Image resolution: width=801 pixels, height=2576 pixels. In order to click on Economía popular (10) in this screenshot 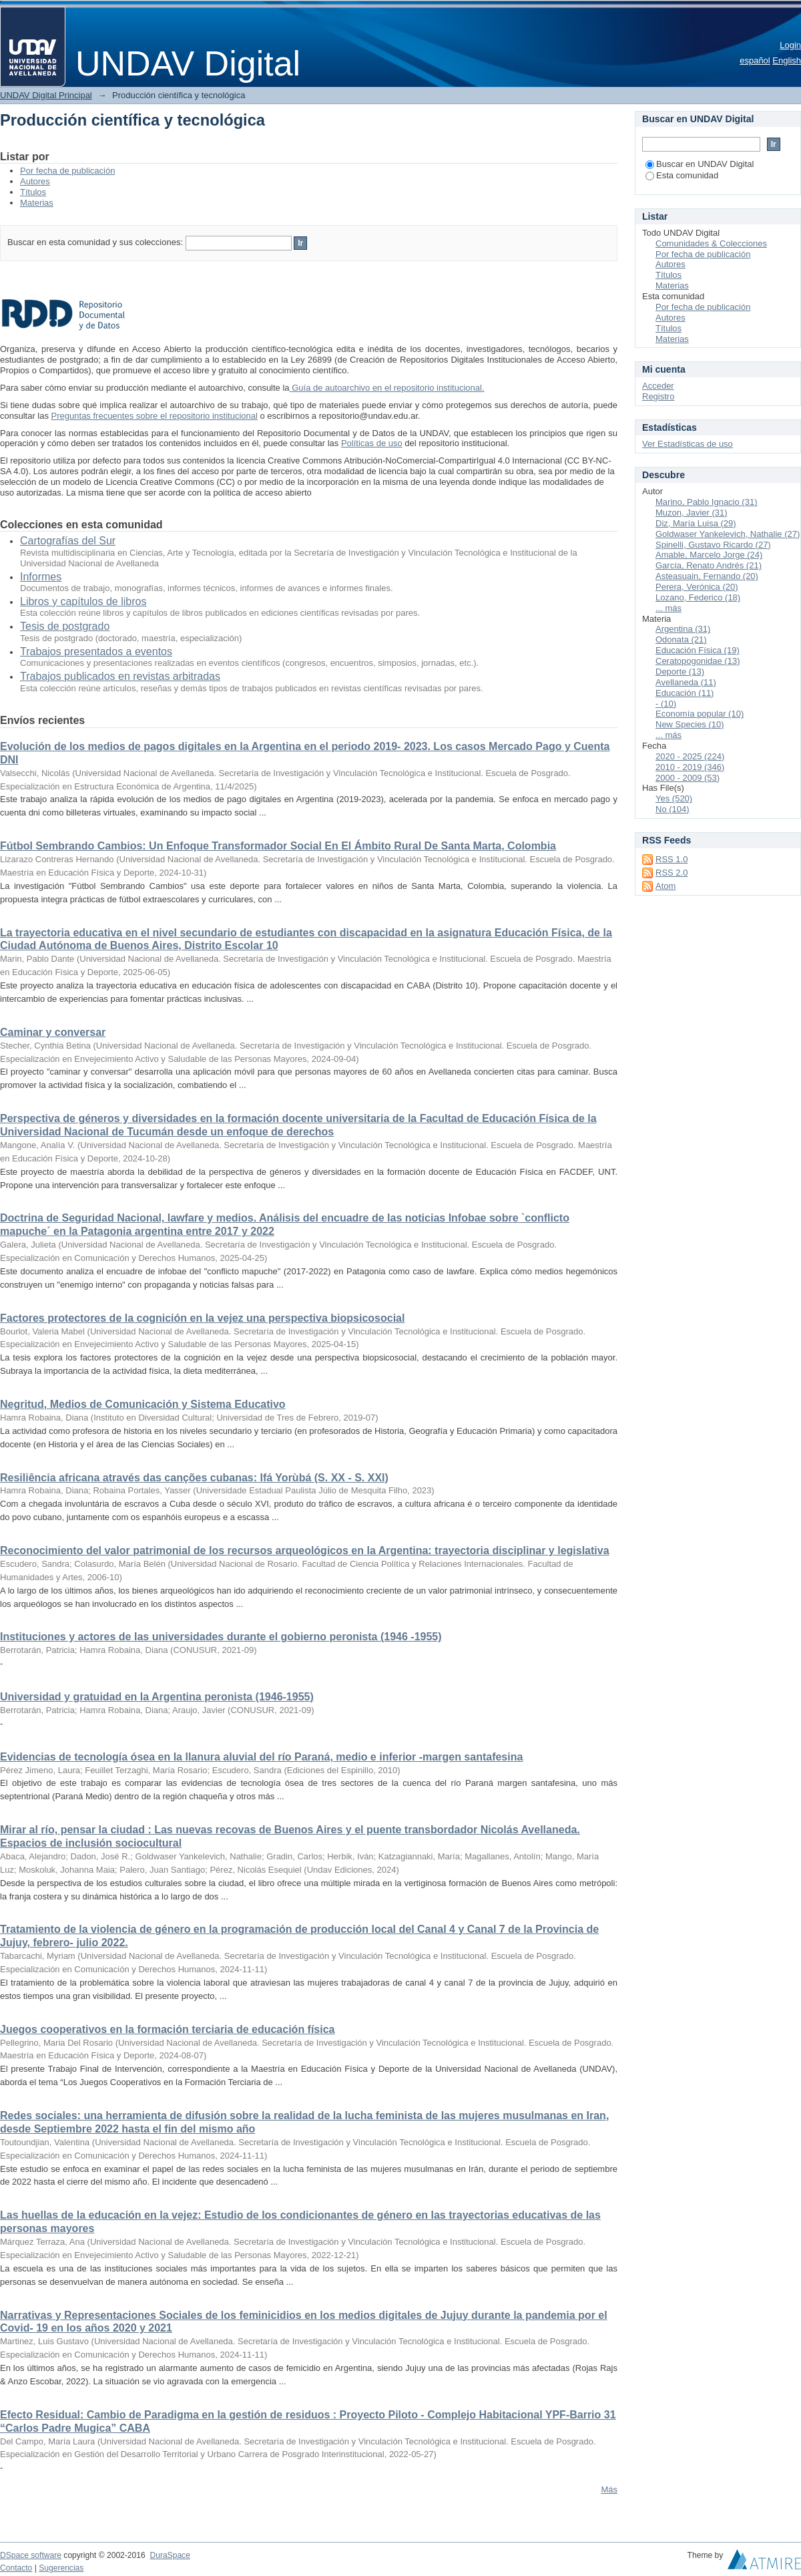, I will do `click(699, 714)`.